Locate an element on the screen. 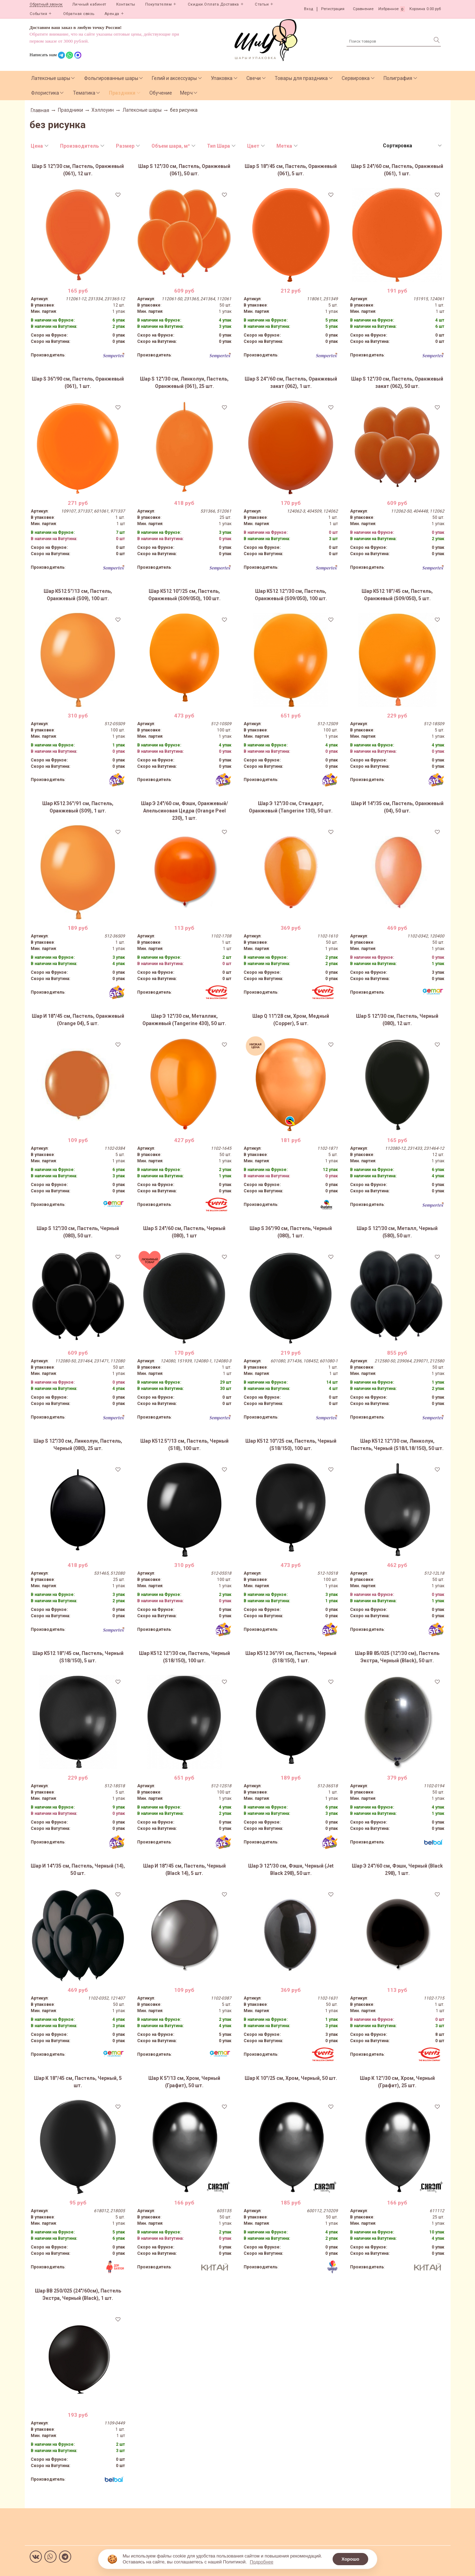 The width and height of the screenshot is (475, 2576). Аренда is located at coordinates (111, 14).